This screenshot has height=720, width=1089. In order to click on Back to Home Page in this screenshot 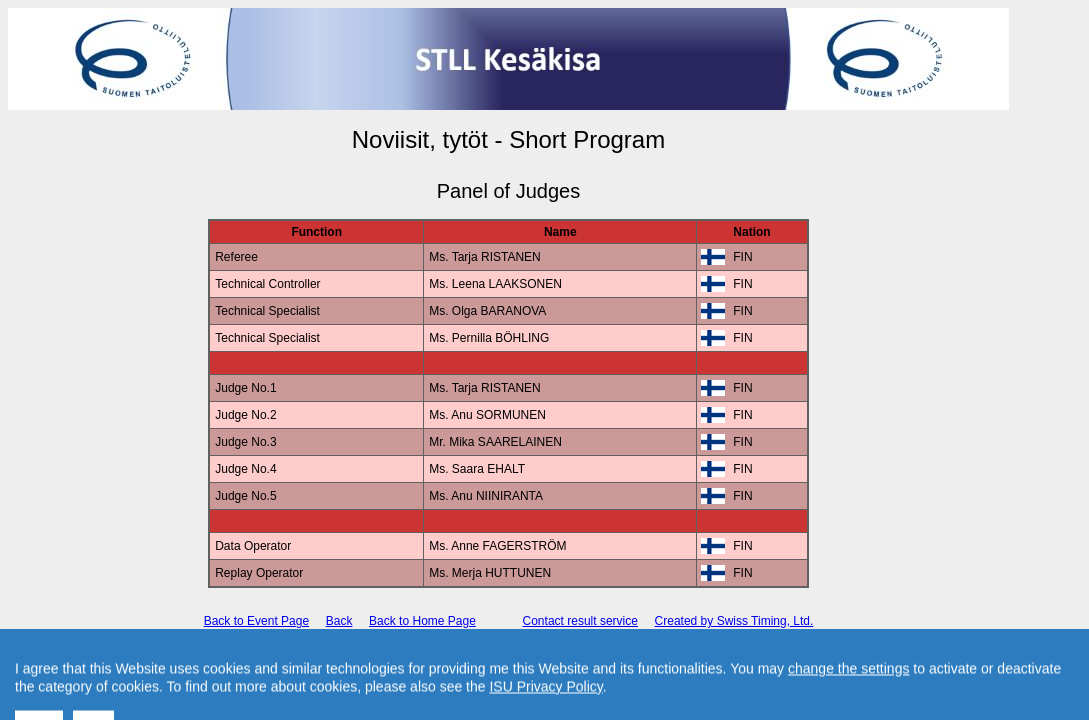, I will do `click(422, 621)`.